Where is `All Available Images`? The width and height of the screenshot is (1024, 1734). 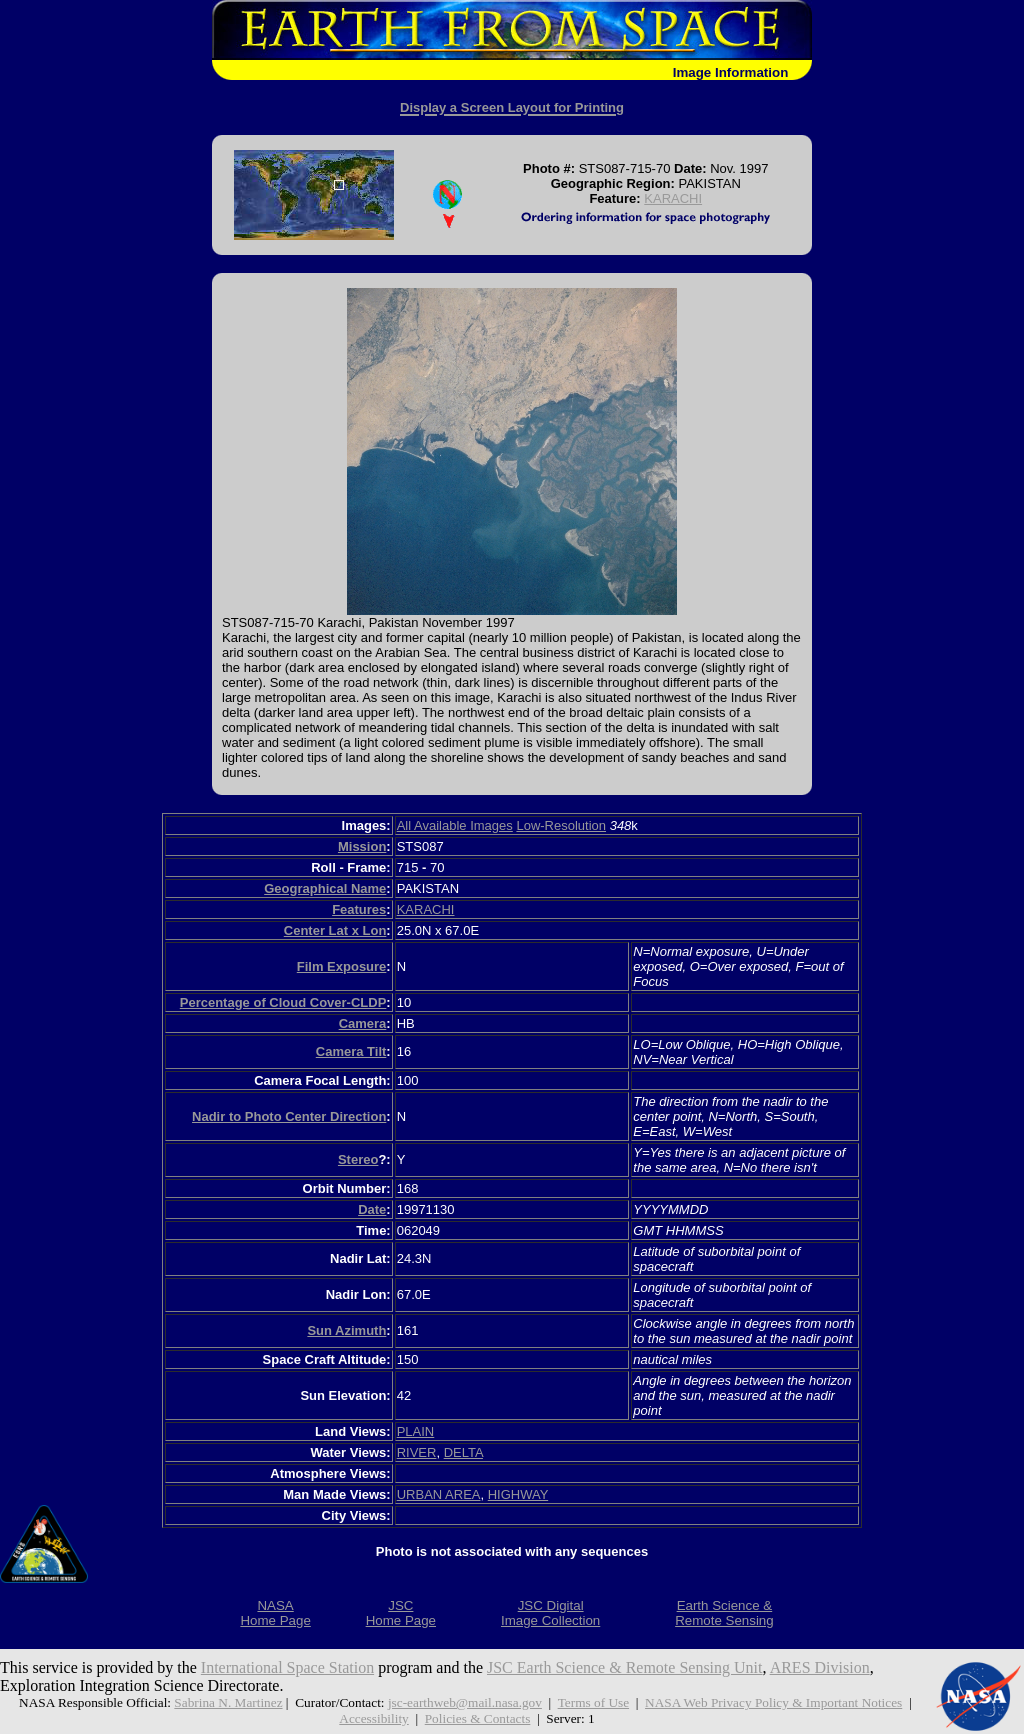
All Available Images is located at coordinates (455, 825).